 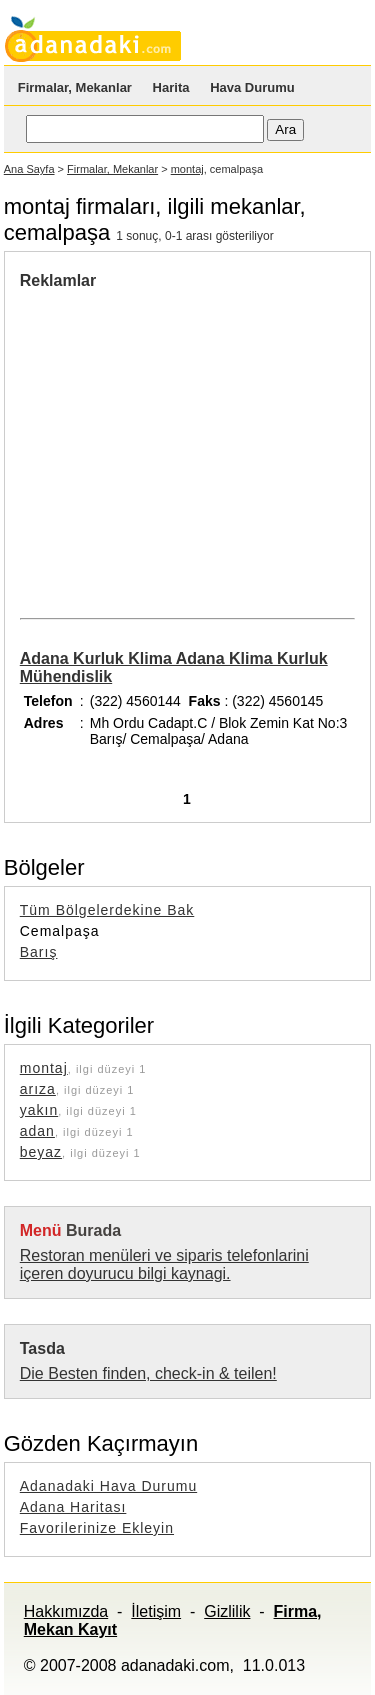 What do you see at coordinates (73, 1507) in the screenshot?
I see `Adana Haritası` at bounding box center [73, 1507].